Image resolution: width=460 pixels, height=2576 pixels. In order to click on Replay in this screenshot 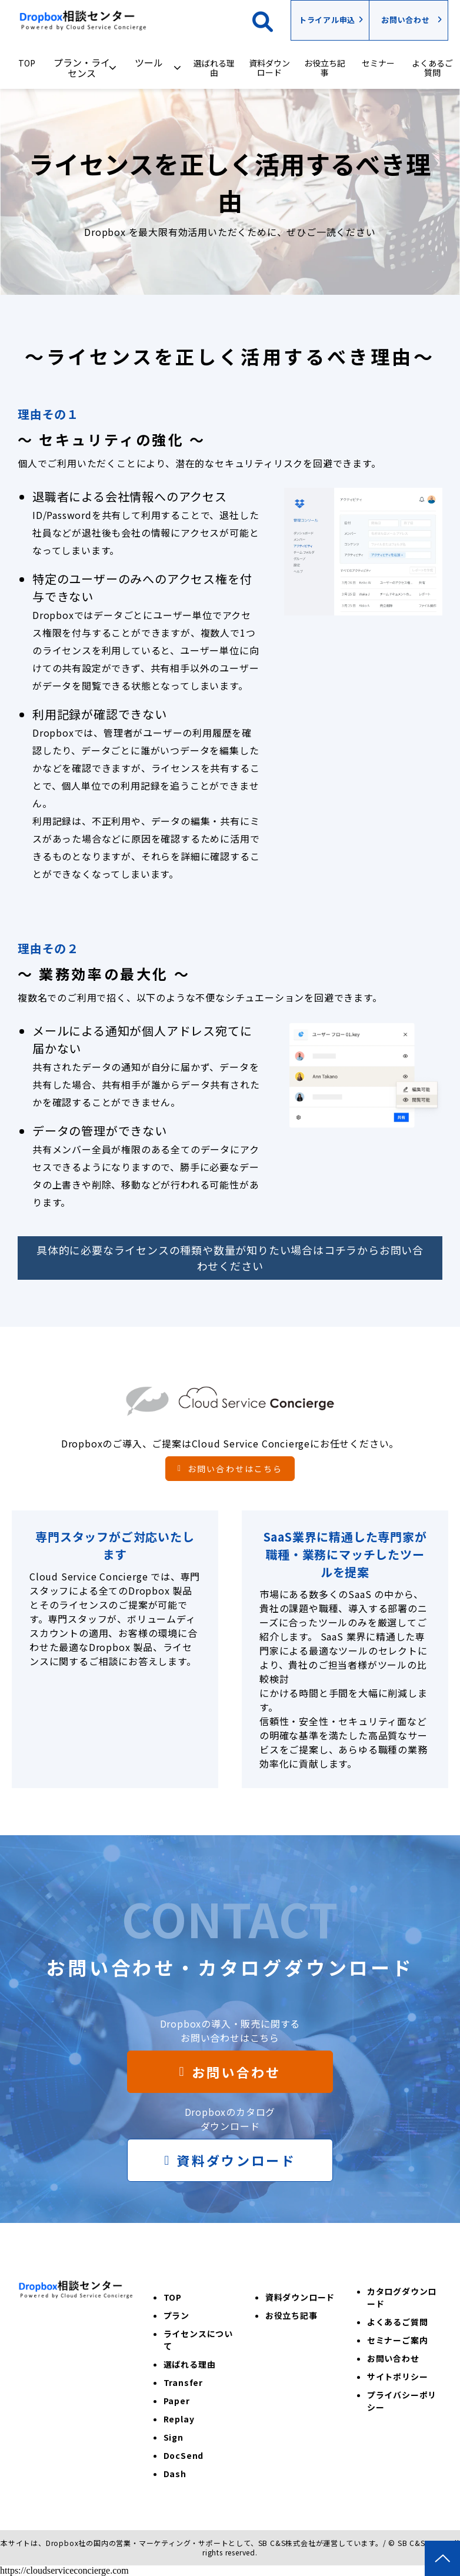, I will do `click(179, 2419)`.